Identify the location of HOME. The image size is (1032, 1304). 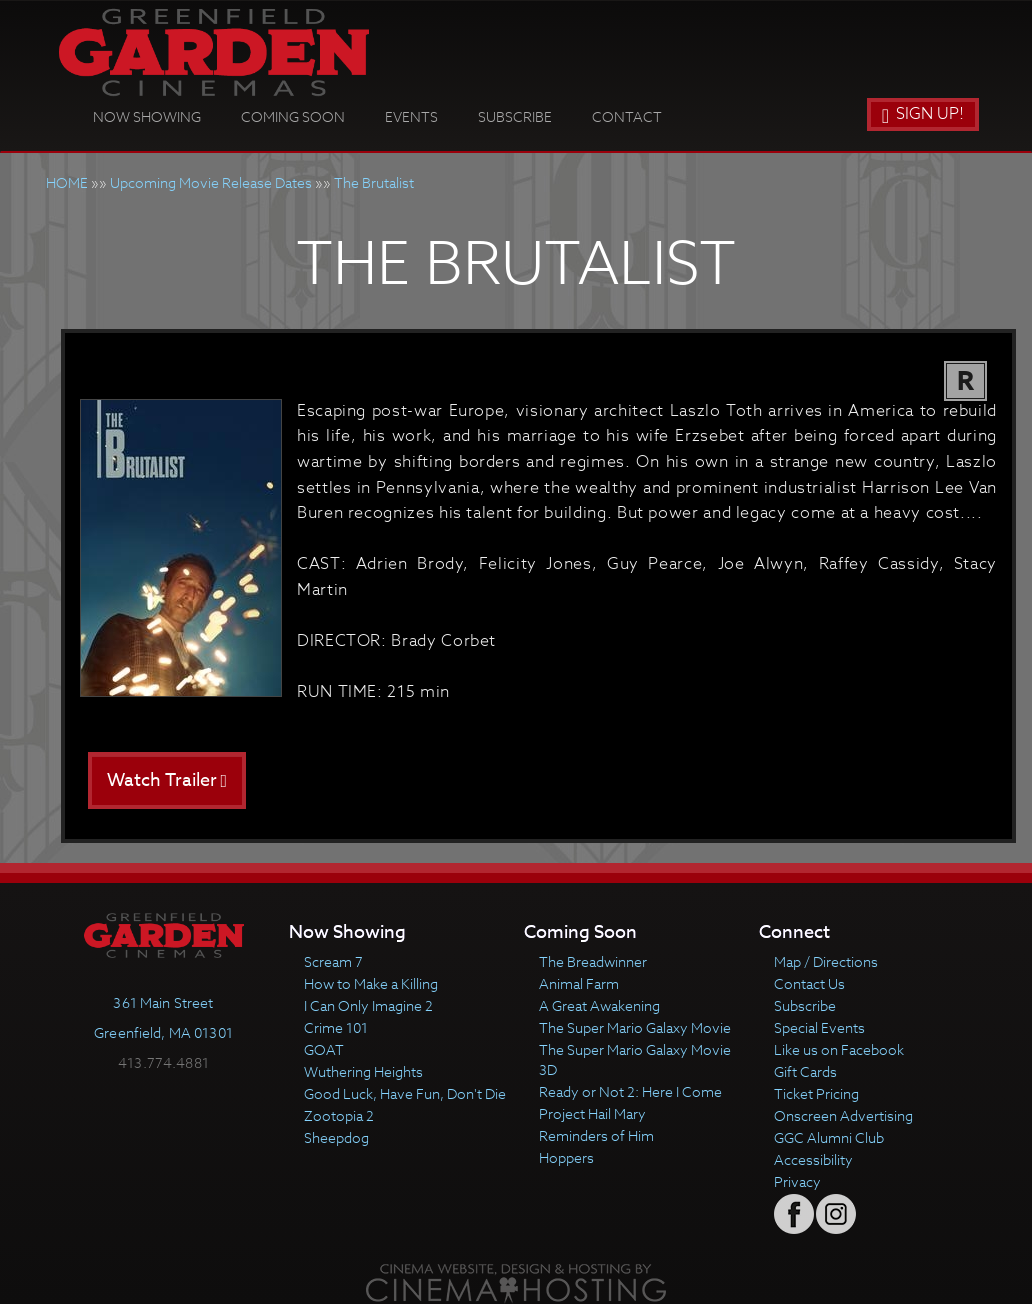
(67, 182).